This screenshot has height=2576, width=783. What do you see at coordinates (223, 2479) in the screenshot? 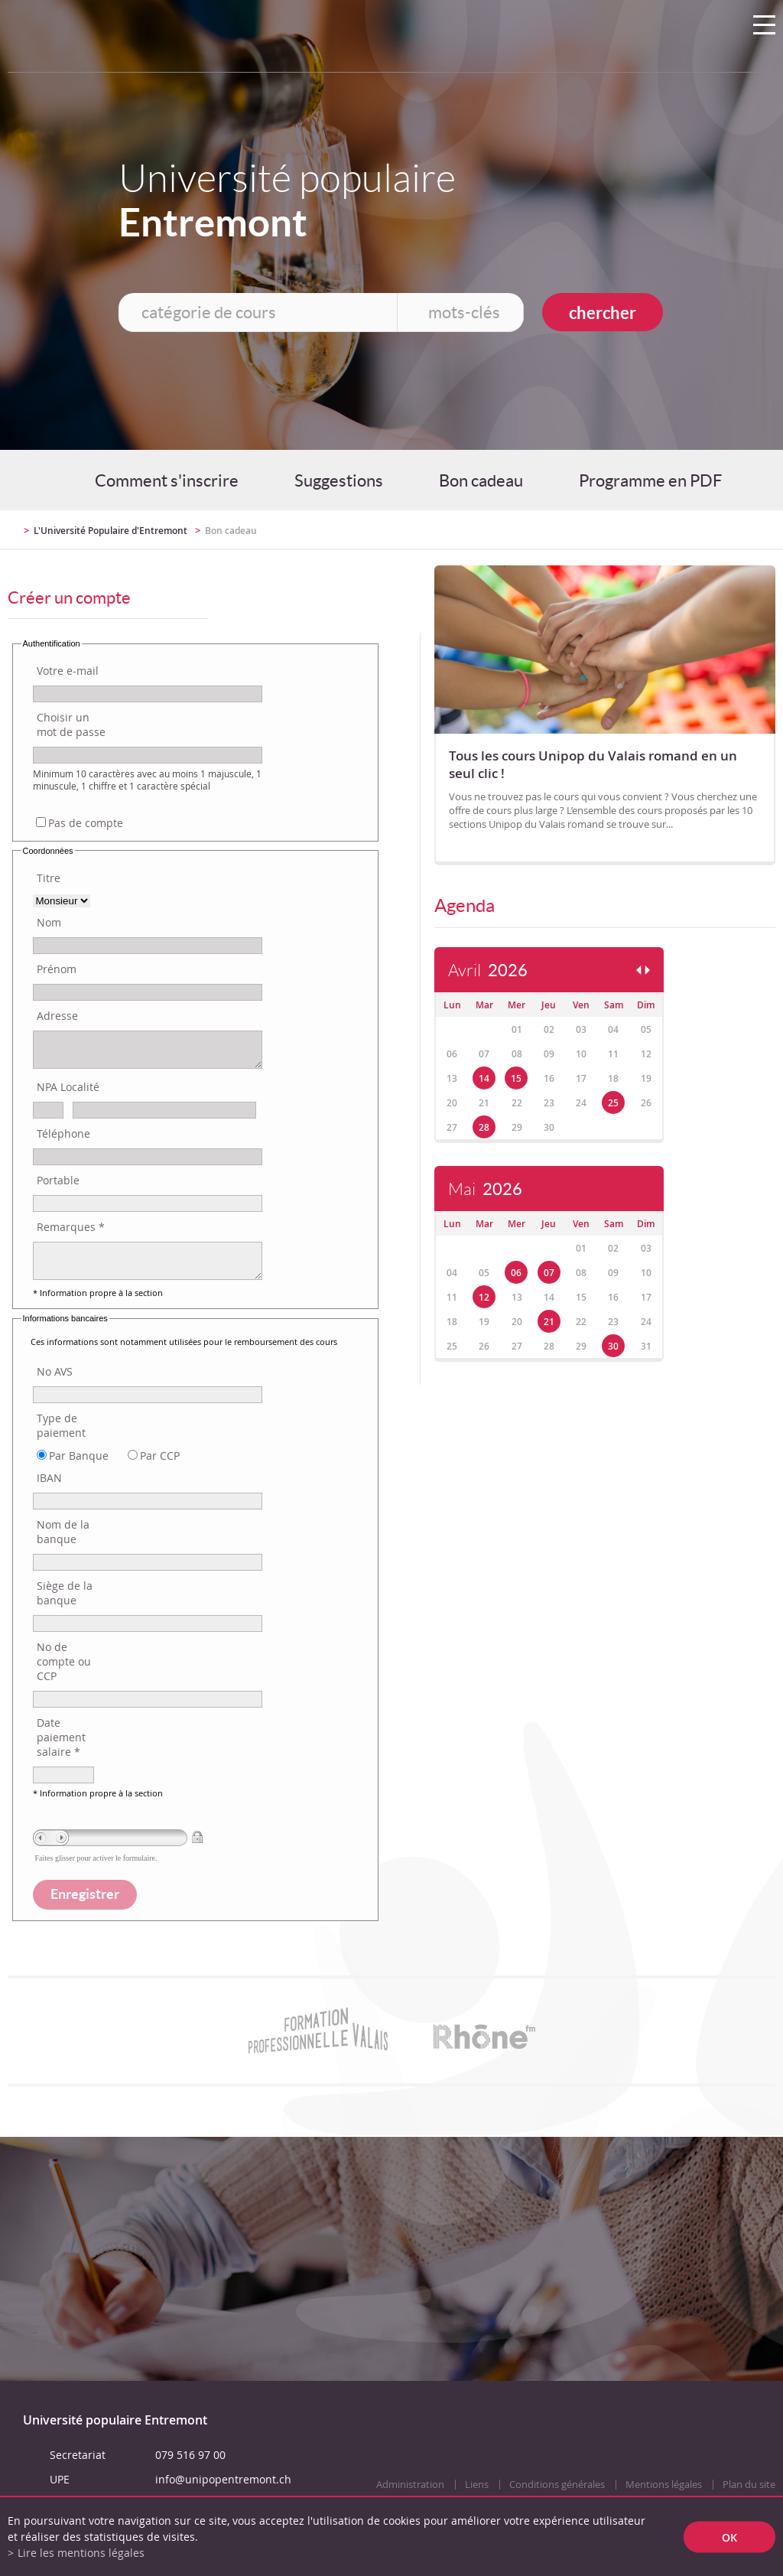
I see `info@unipopentremont.ch` at bounding box center [223, 2479].